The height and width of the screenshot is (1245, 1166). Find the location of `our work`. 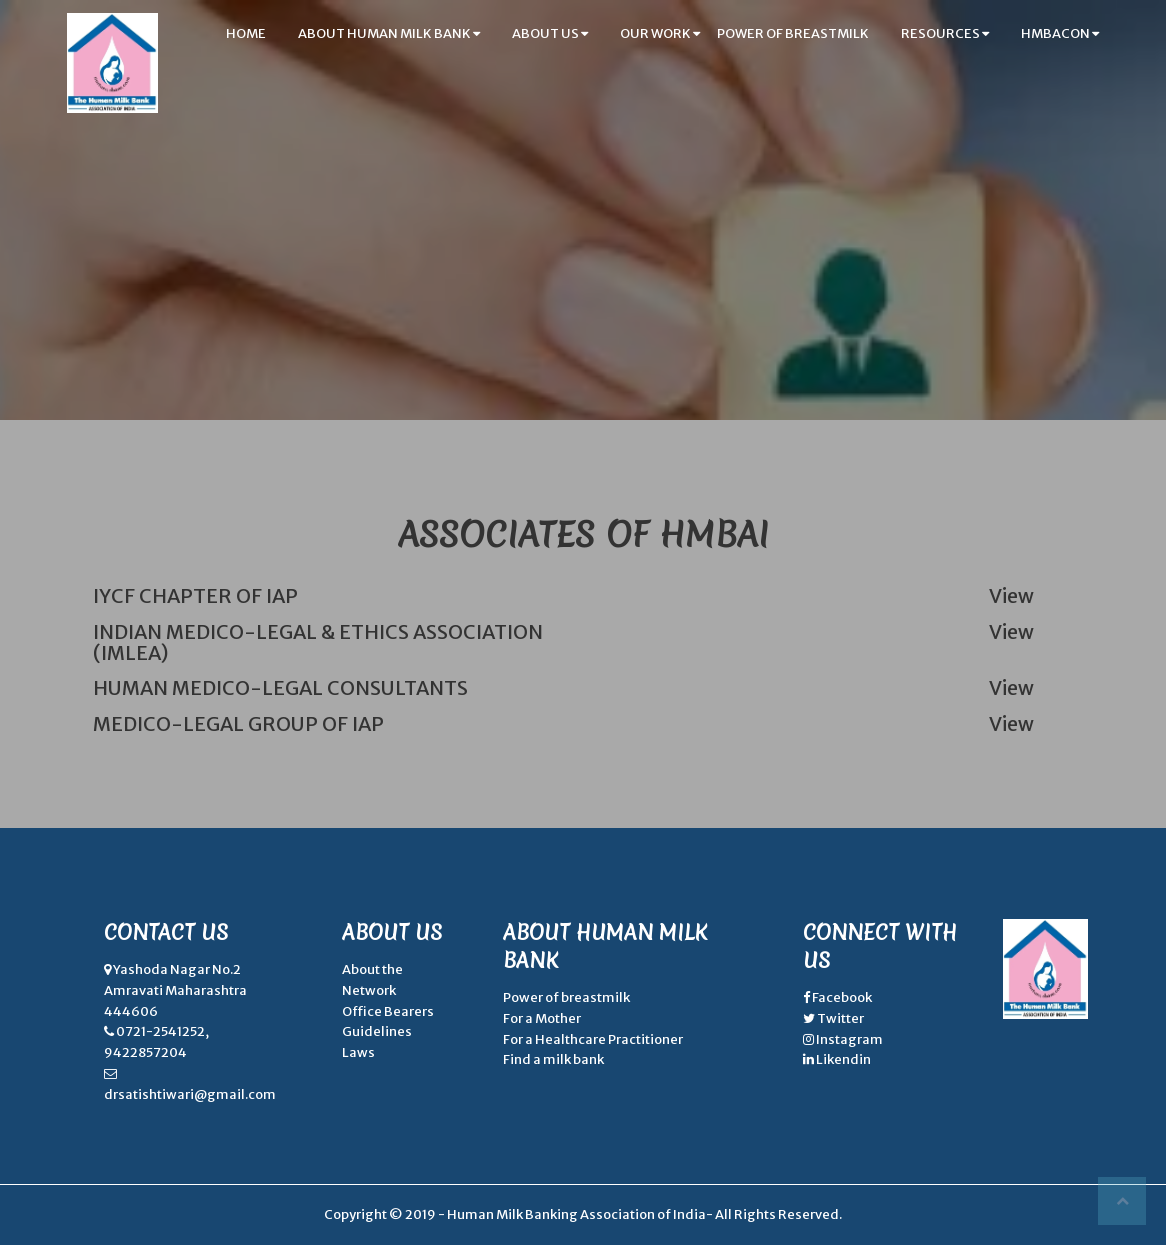

our work is located at coordinates (660, 33).